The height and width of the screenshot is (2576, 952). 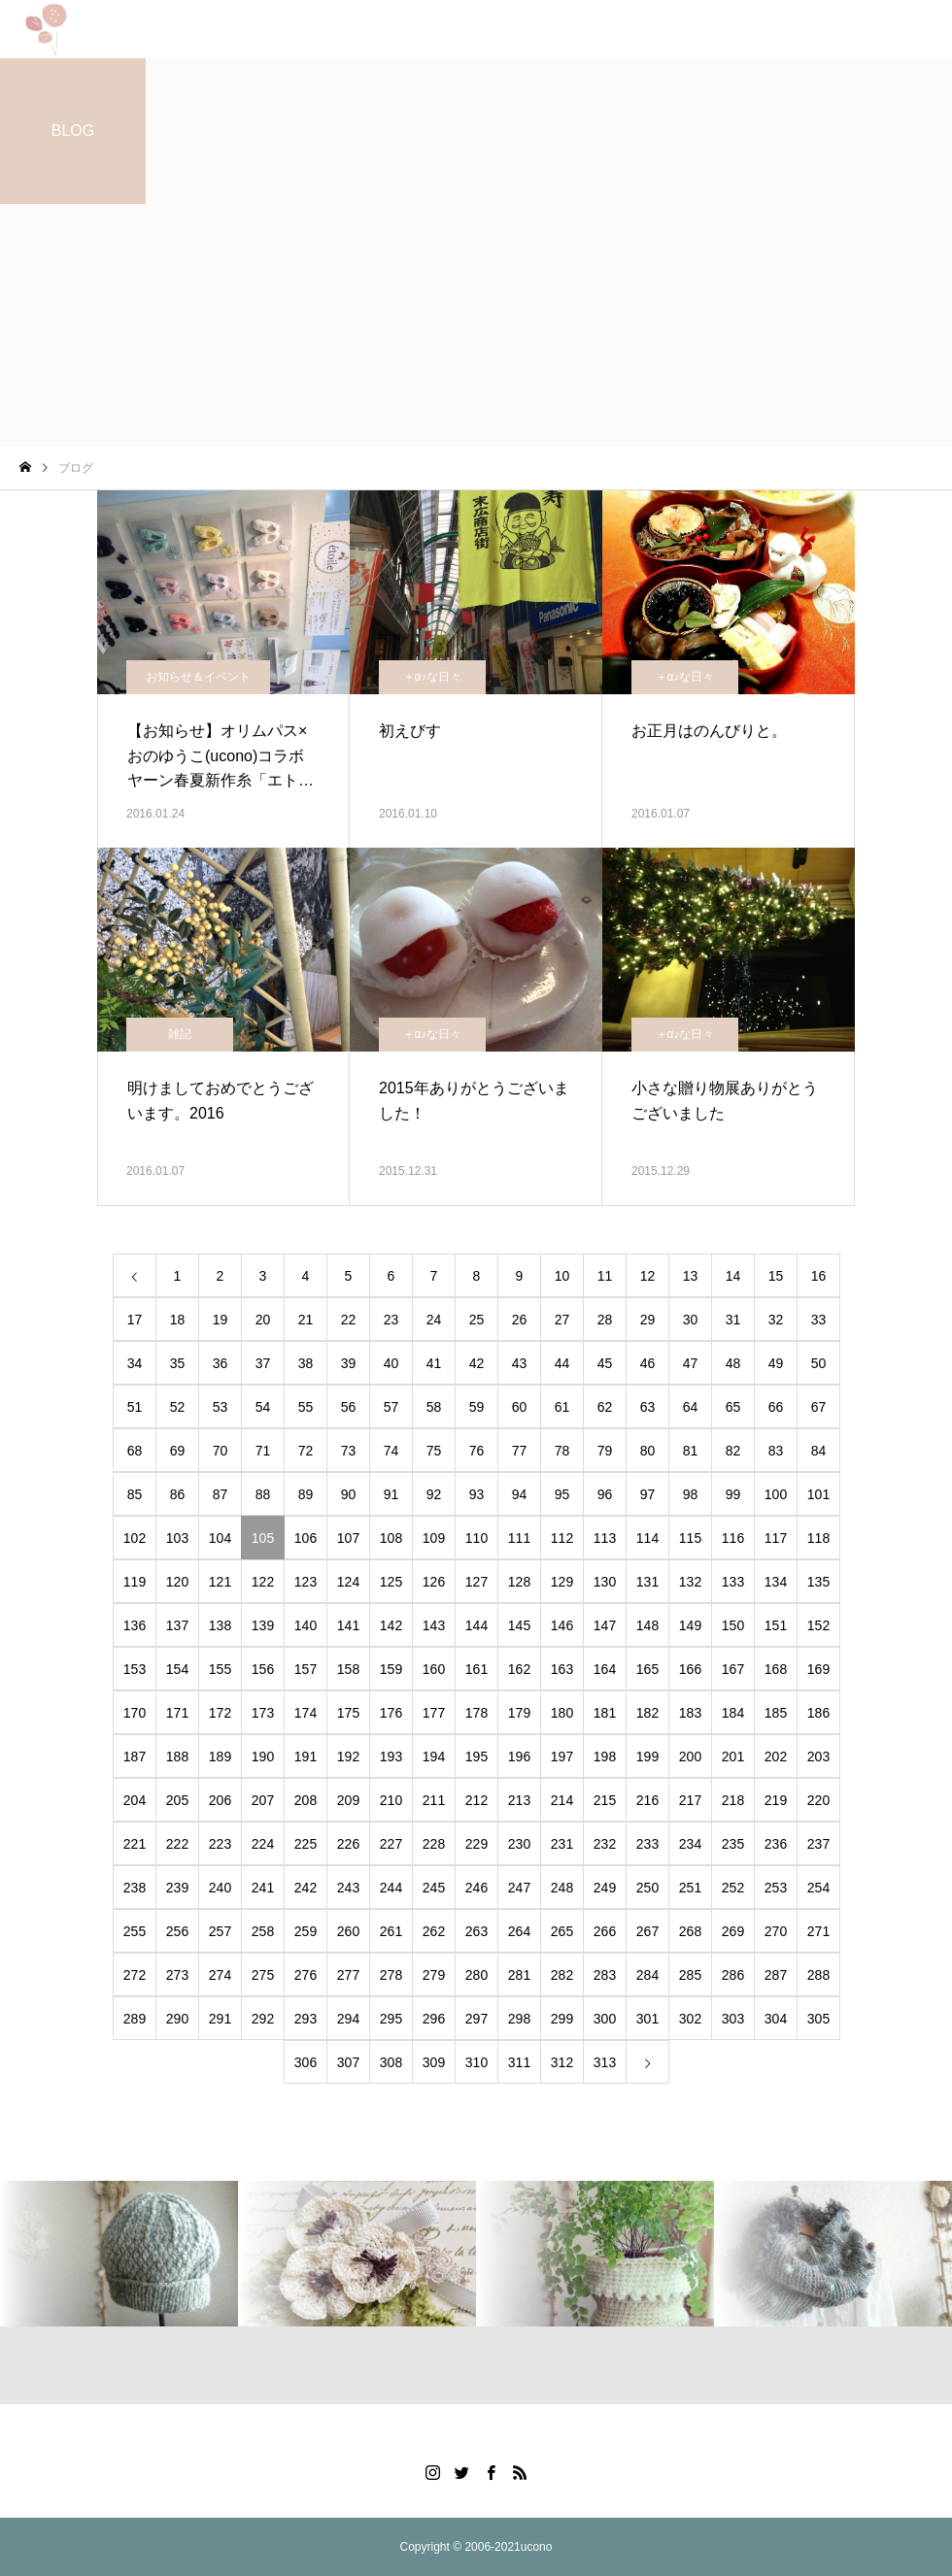 I want to click on 247, so click(x=519, y=1887).